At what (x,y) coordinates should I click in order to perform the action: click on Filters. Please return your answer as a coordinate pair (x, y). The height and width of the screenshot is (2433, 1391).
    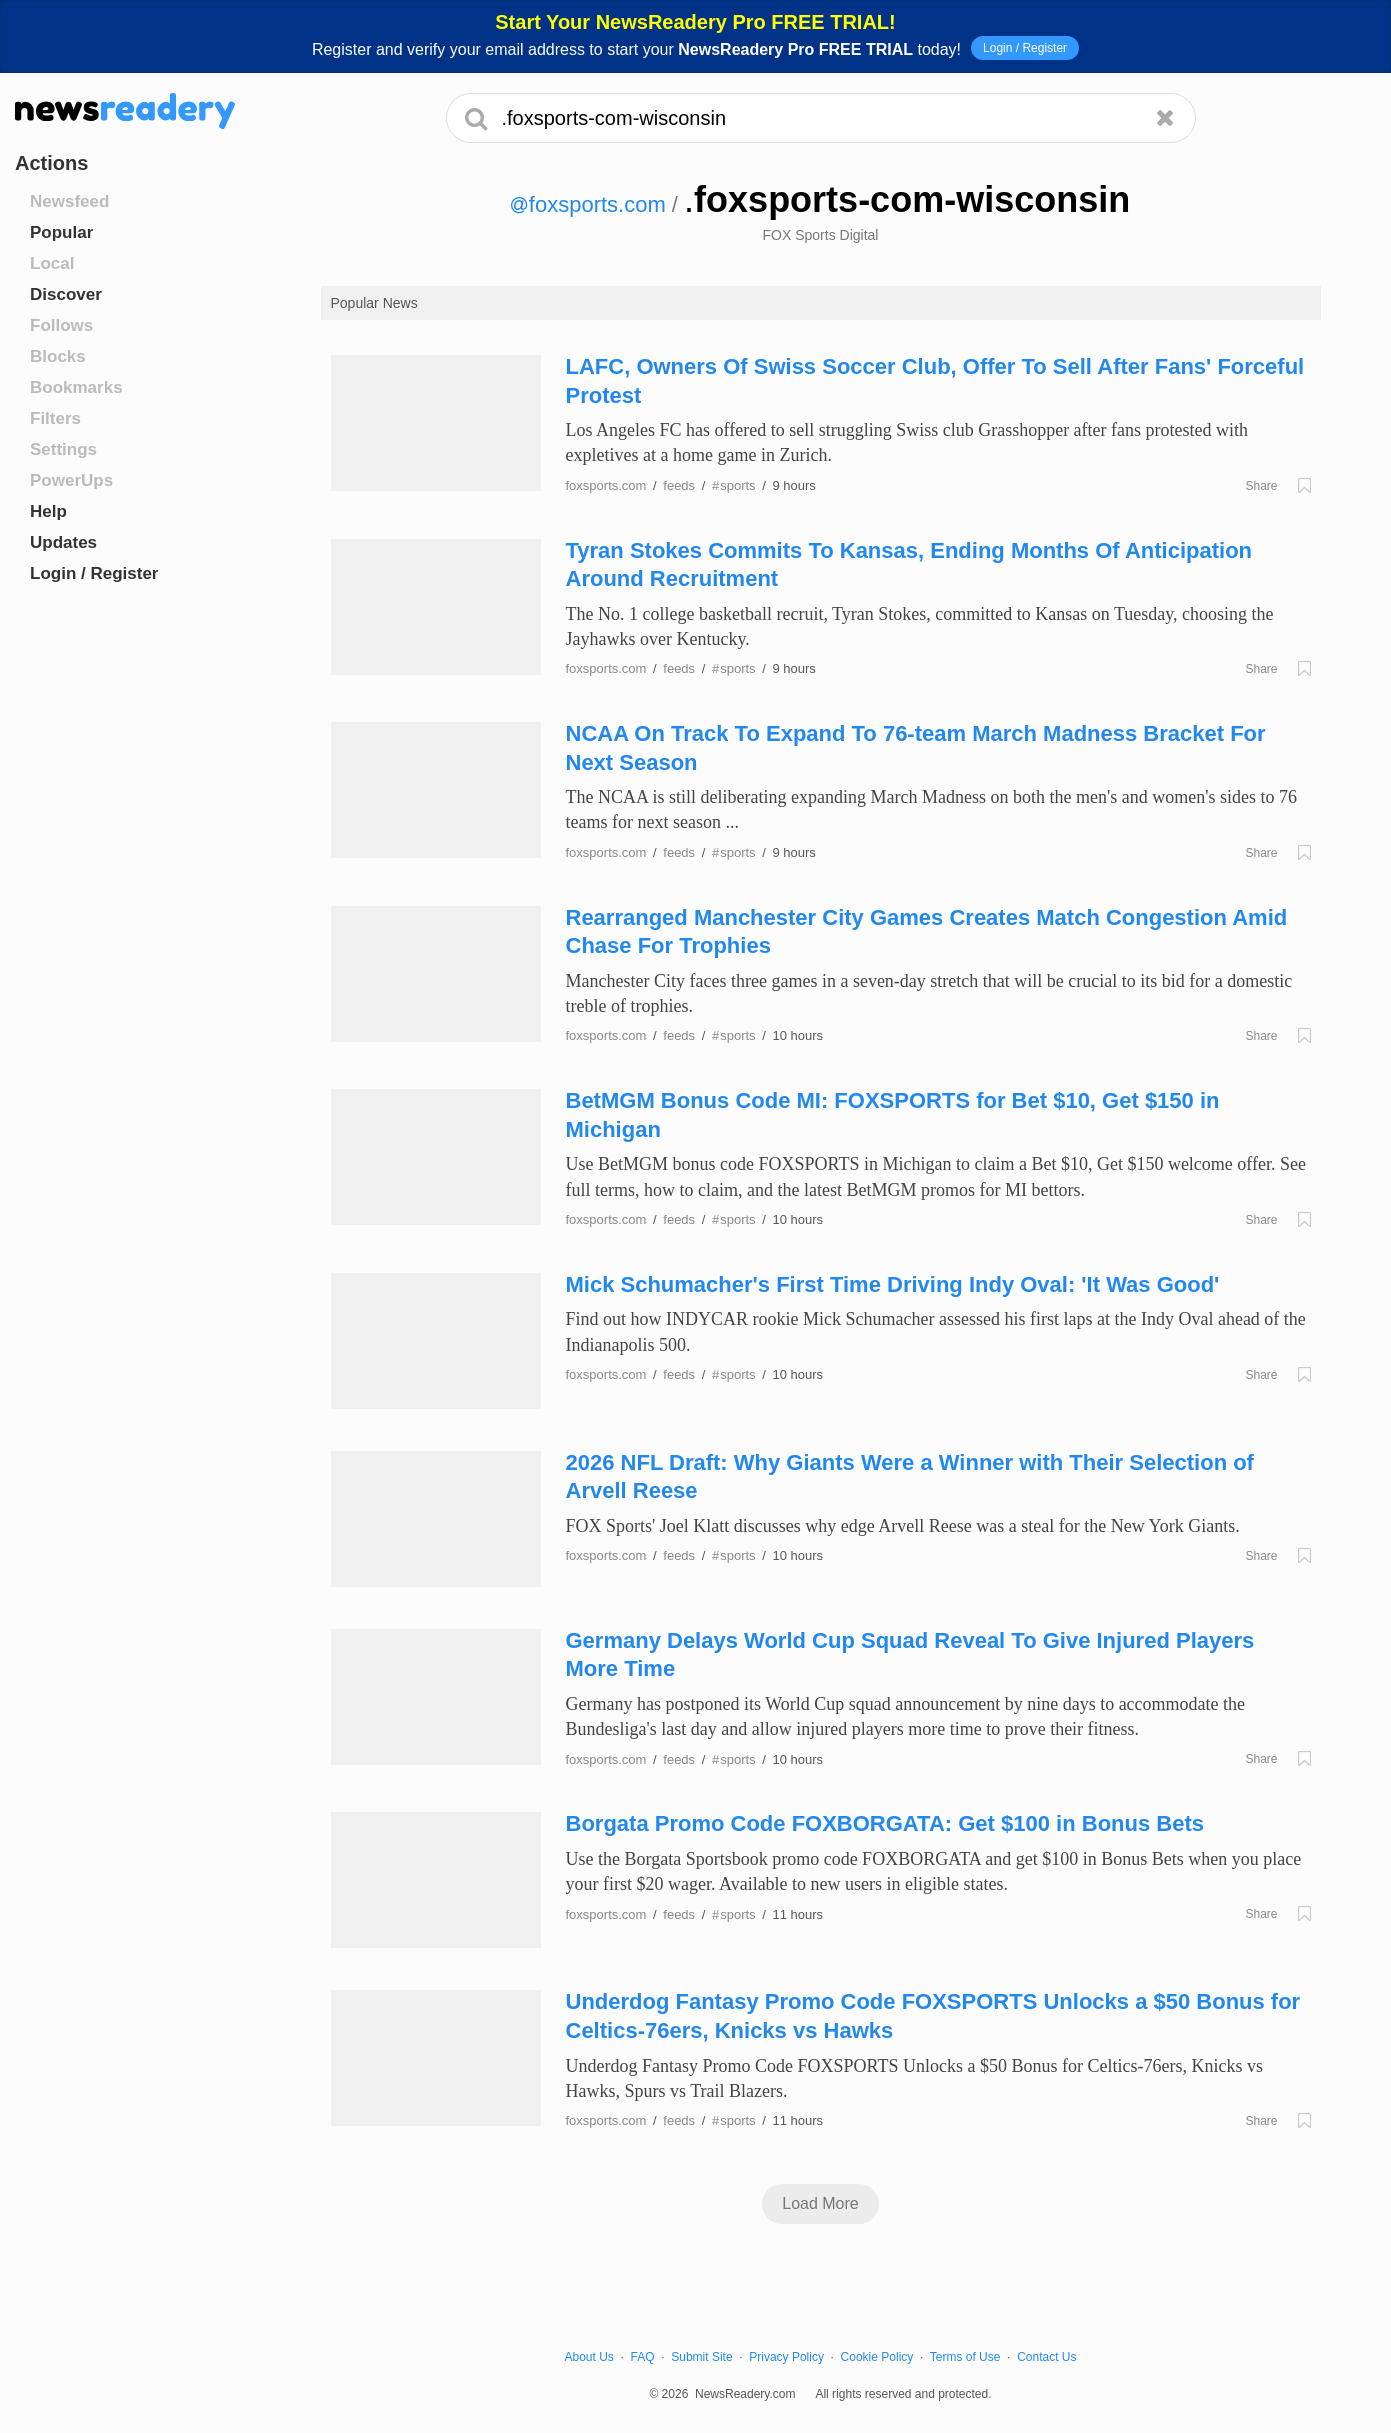
    Looking at the image, I should click on (55, 418).